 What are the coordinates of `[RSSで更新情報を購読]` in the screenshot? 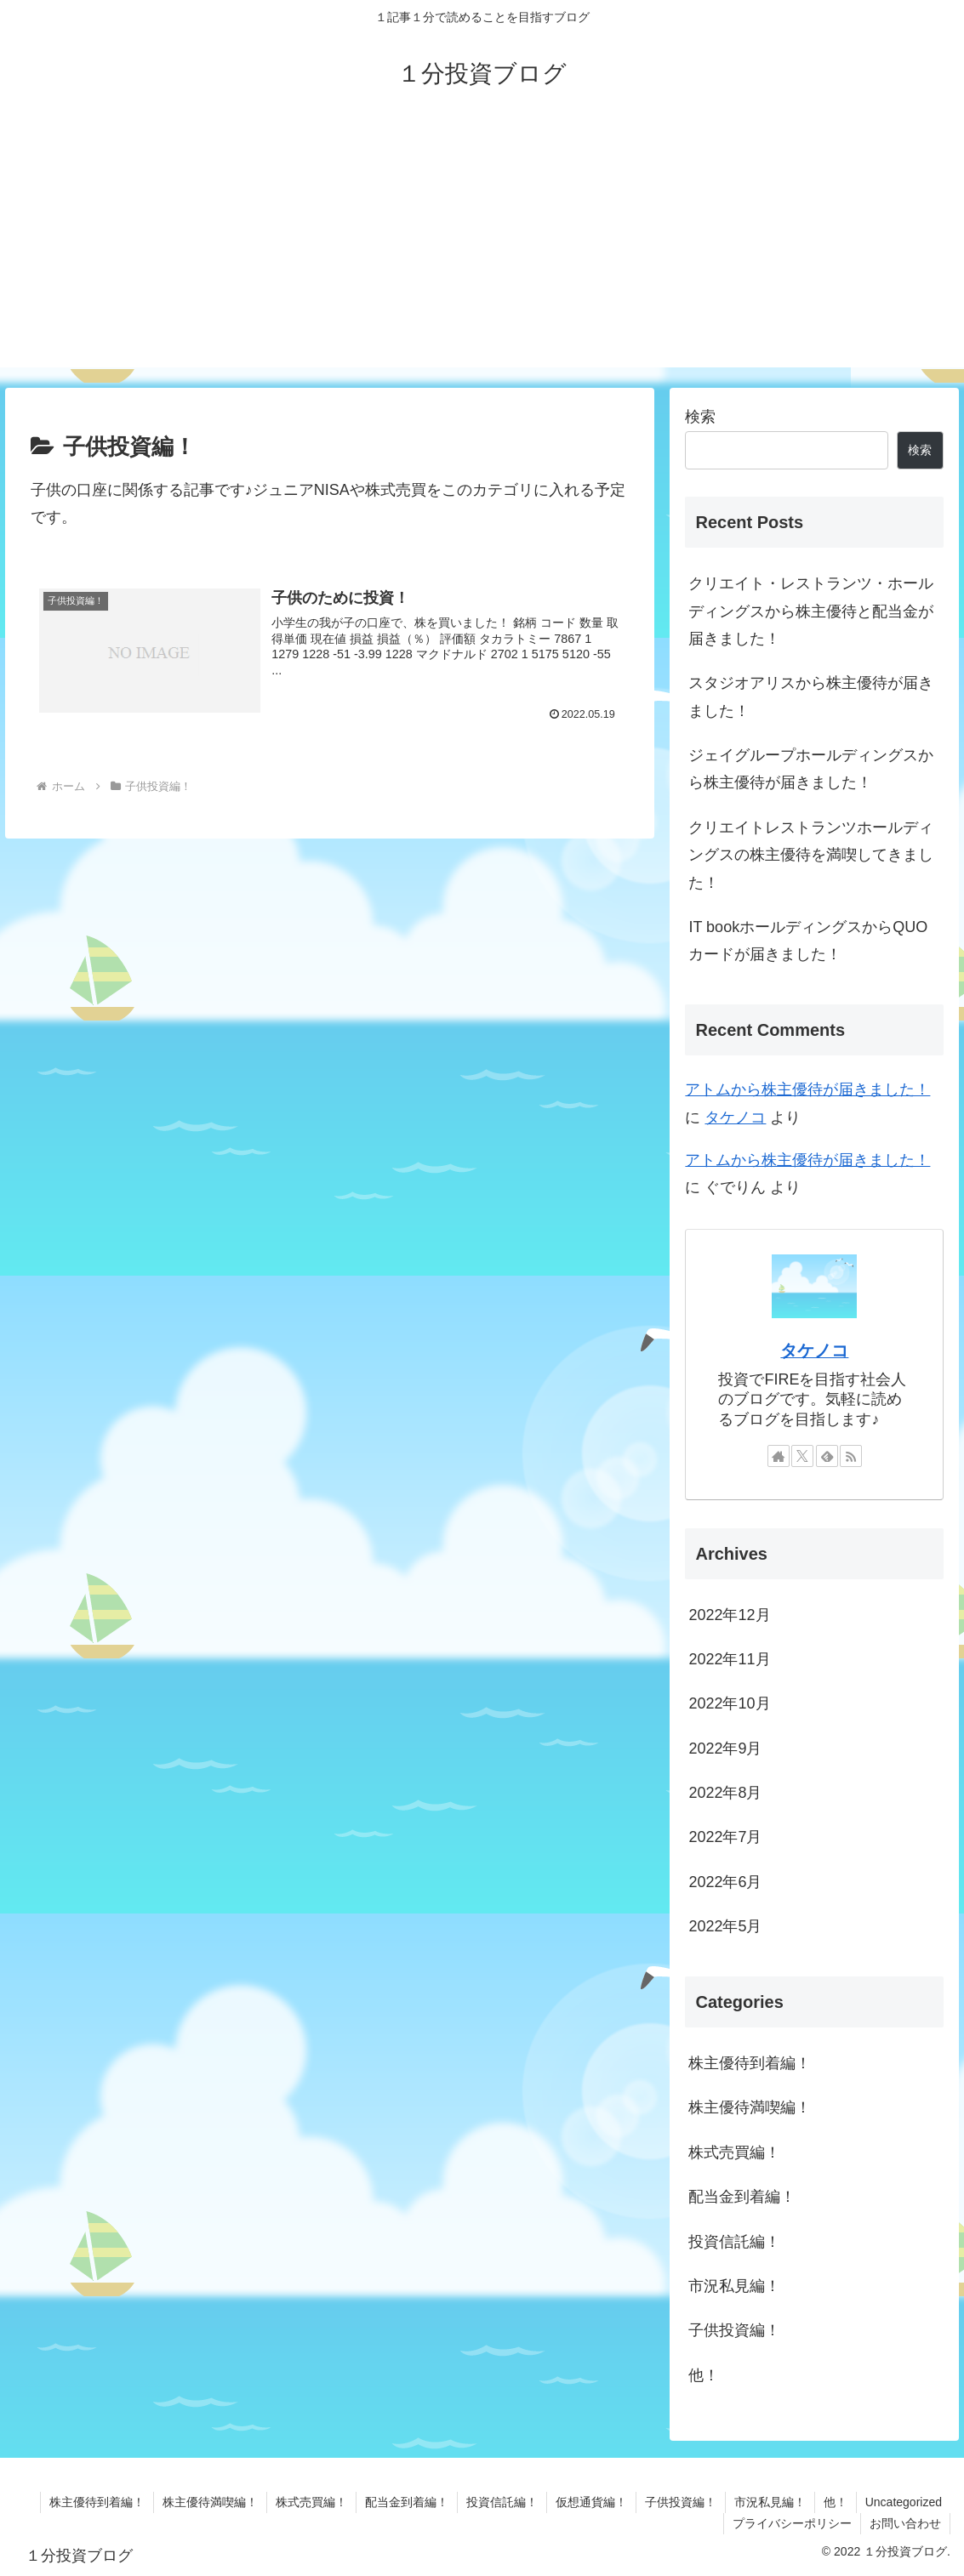 It's located at (851, 1456).